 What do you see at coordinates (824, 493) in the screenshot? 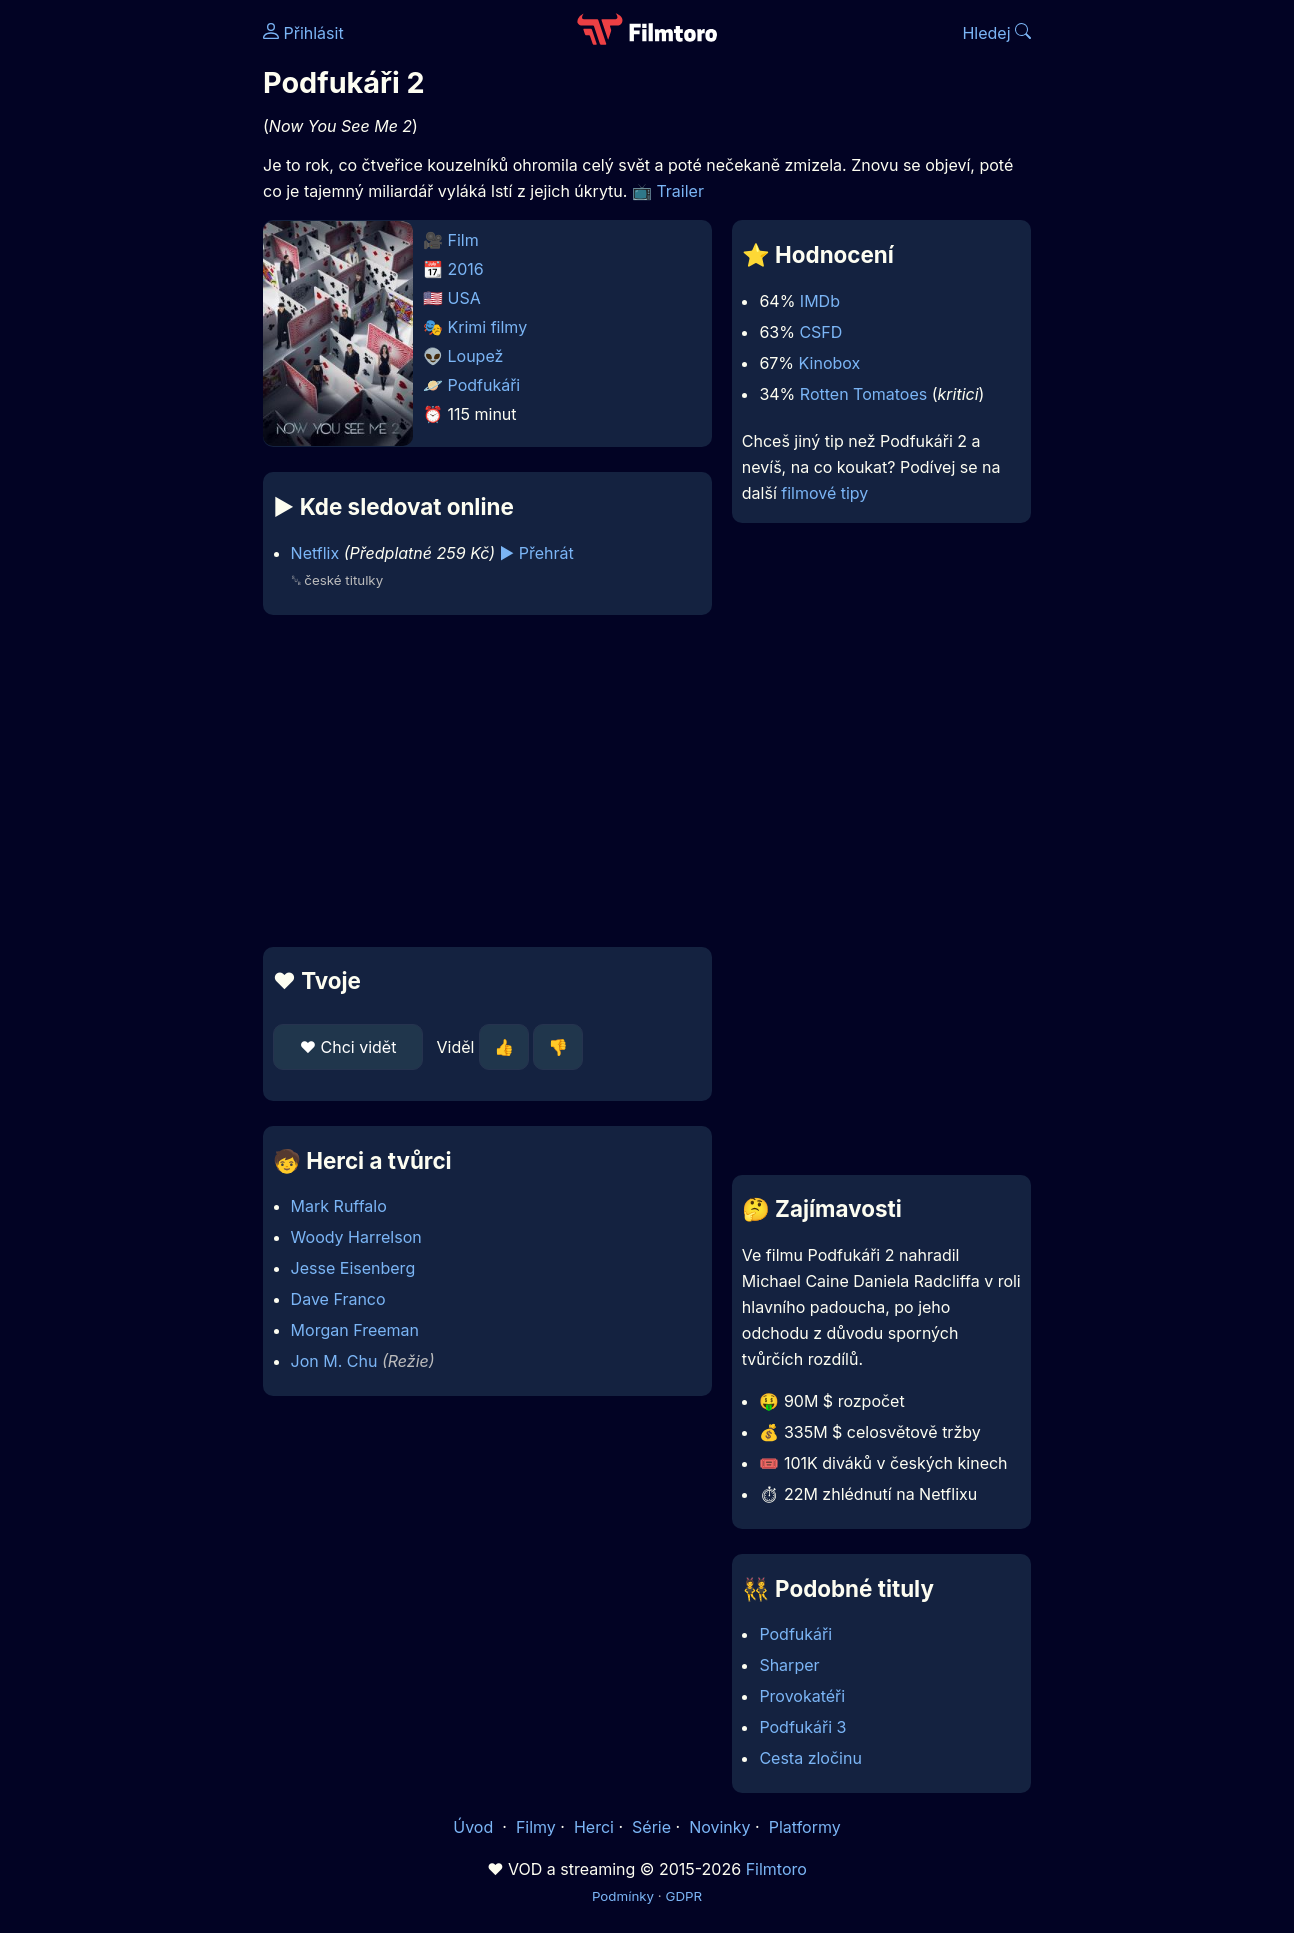
I see `filmové tipy` at bounding box center [824, 493].